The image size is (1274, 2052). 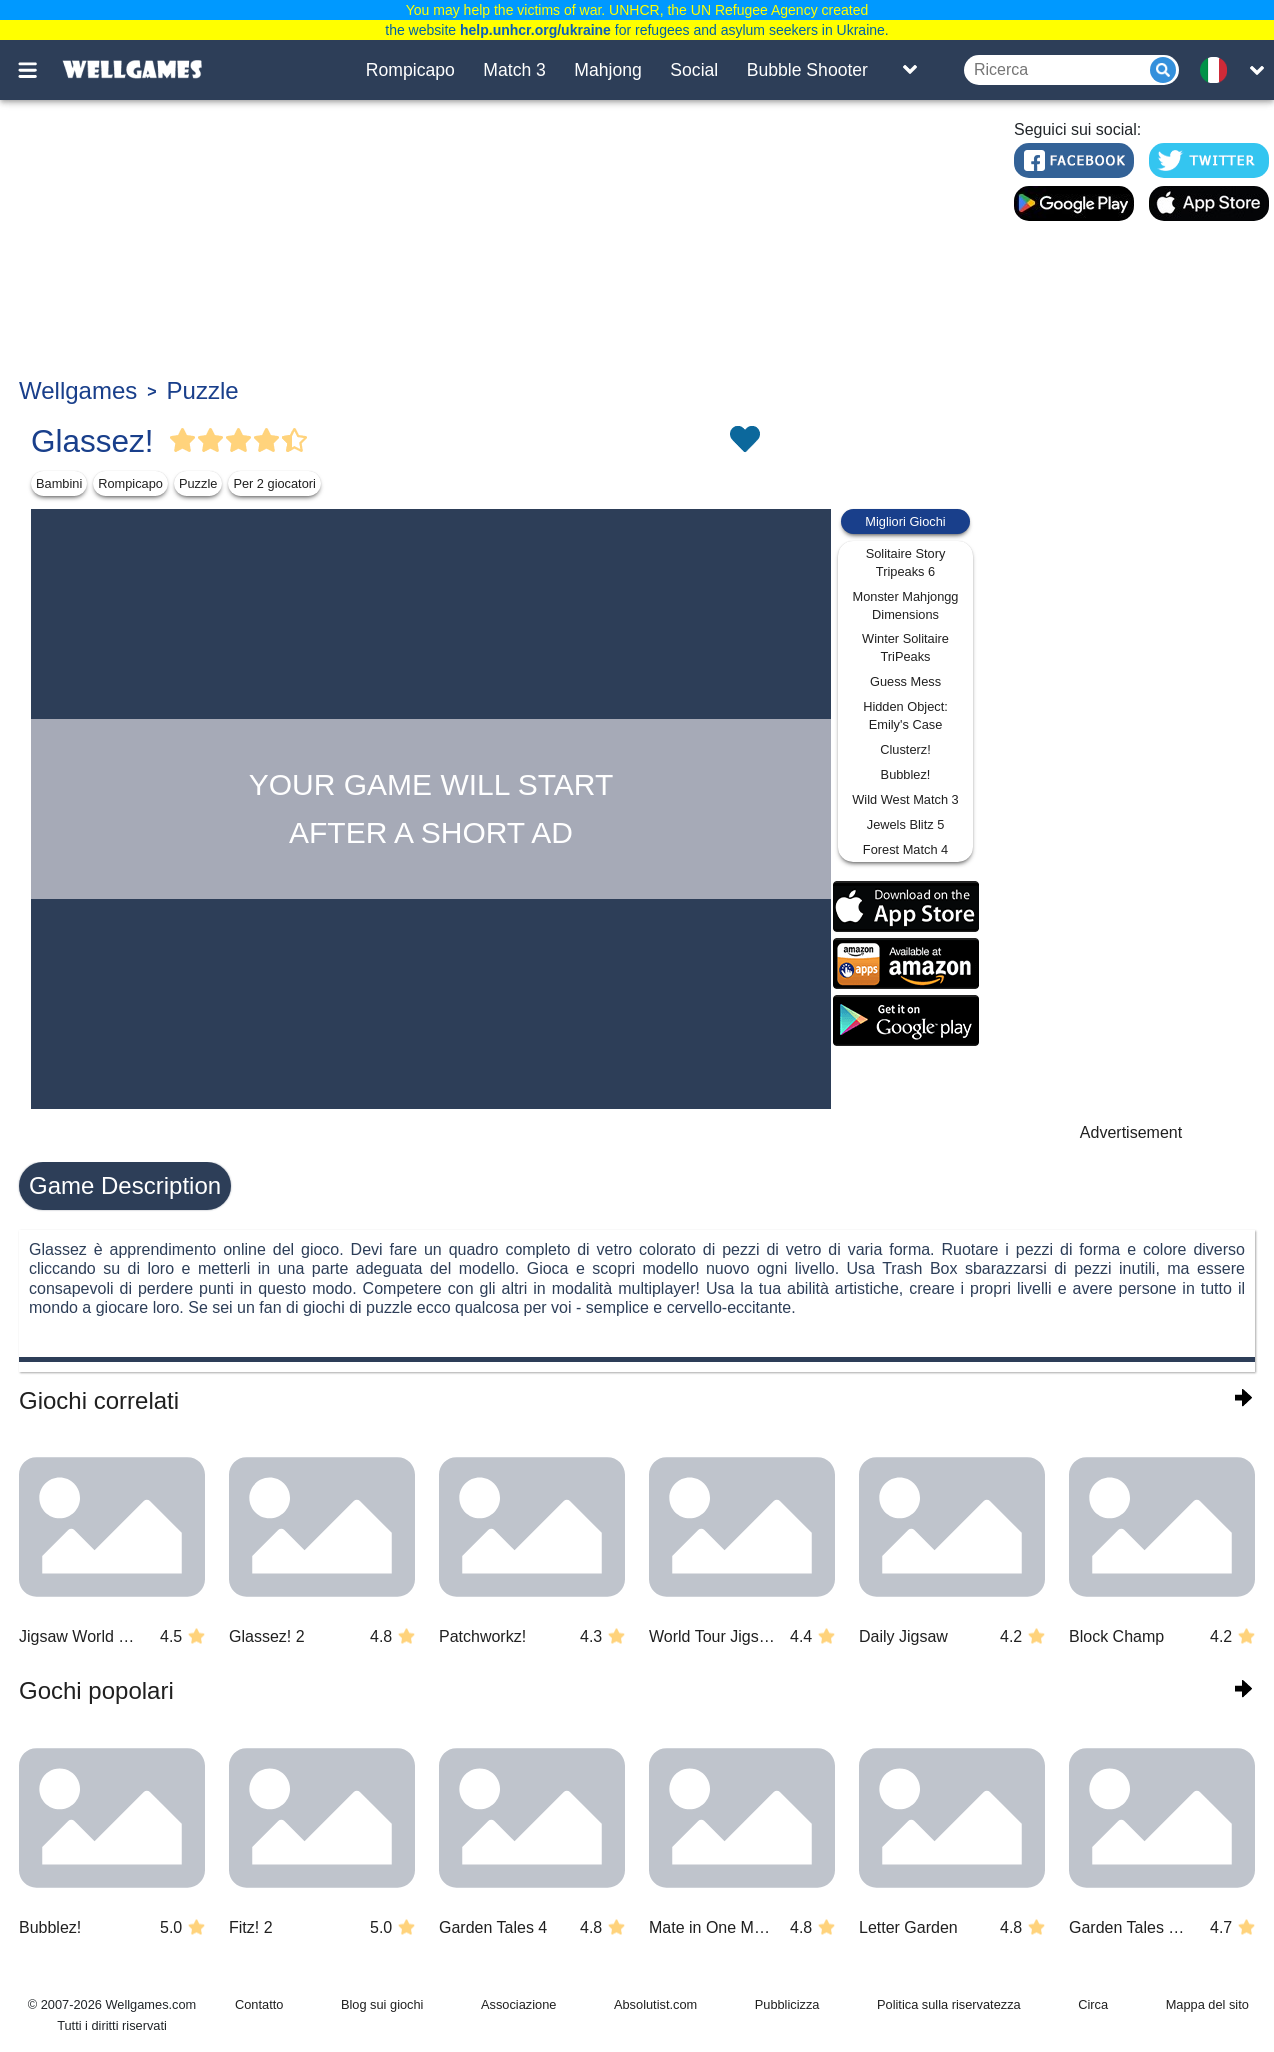 I want to click on Politica sulla riservatezza, so click(x=949, y=2004).